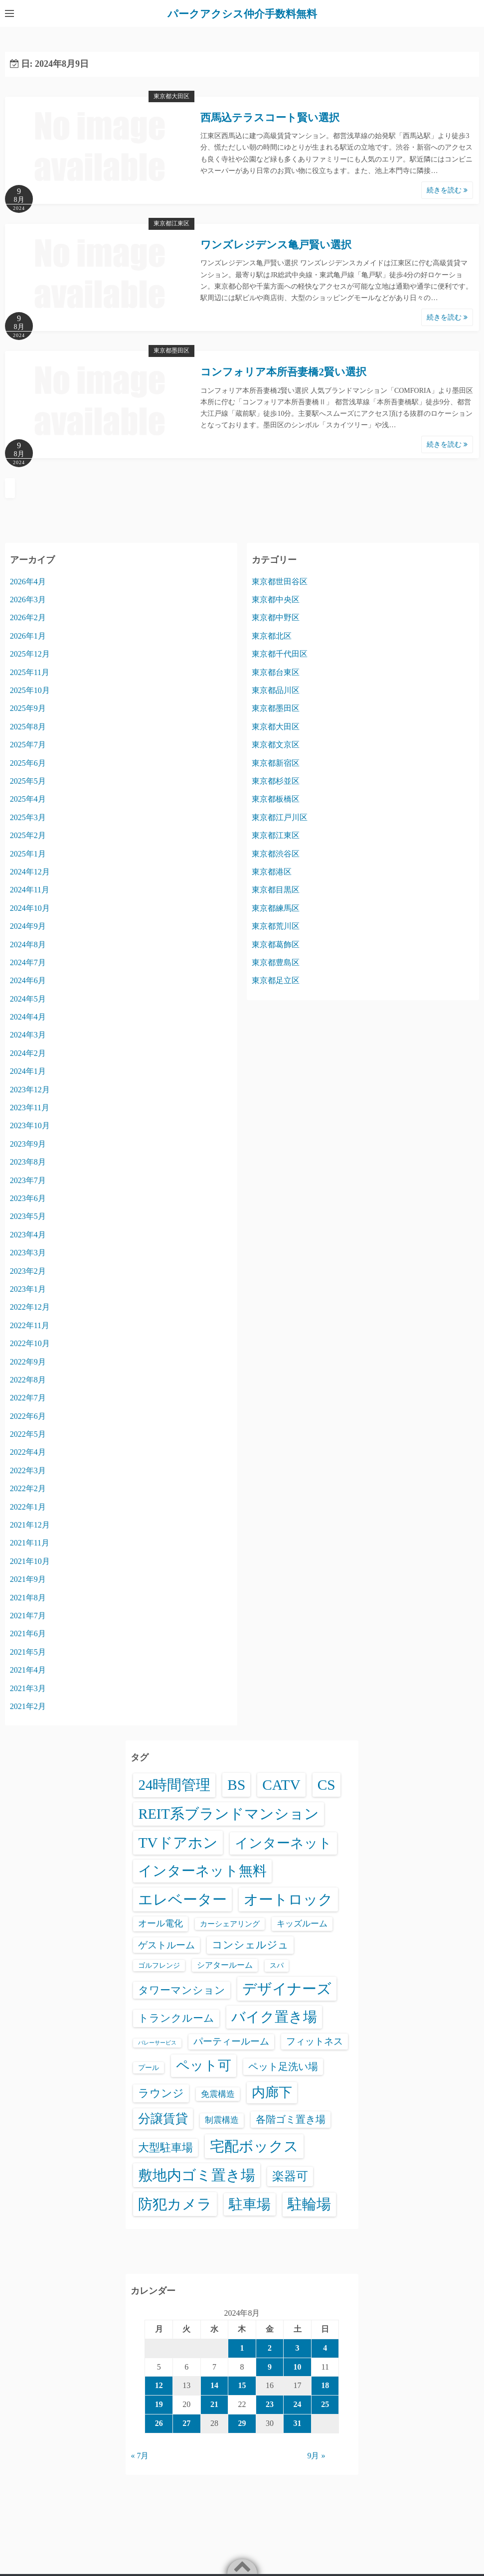 Image resolution: width=484 pixels, height=2576 pixels. I want to click on インターネット [インターネット (3,184個の項目)], so click(283, 1843).